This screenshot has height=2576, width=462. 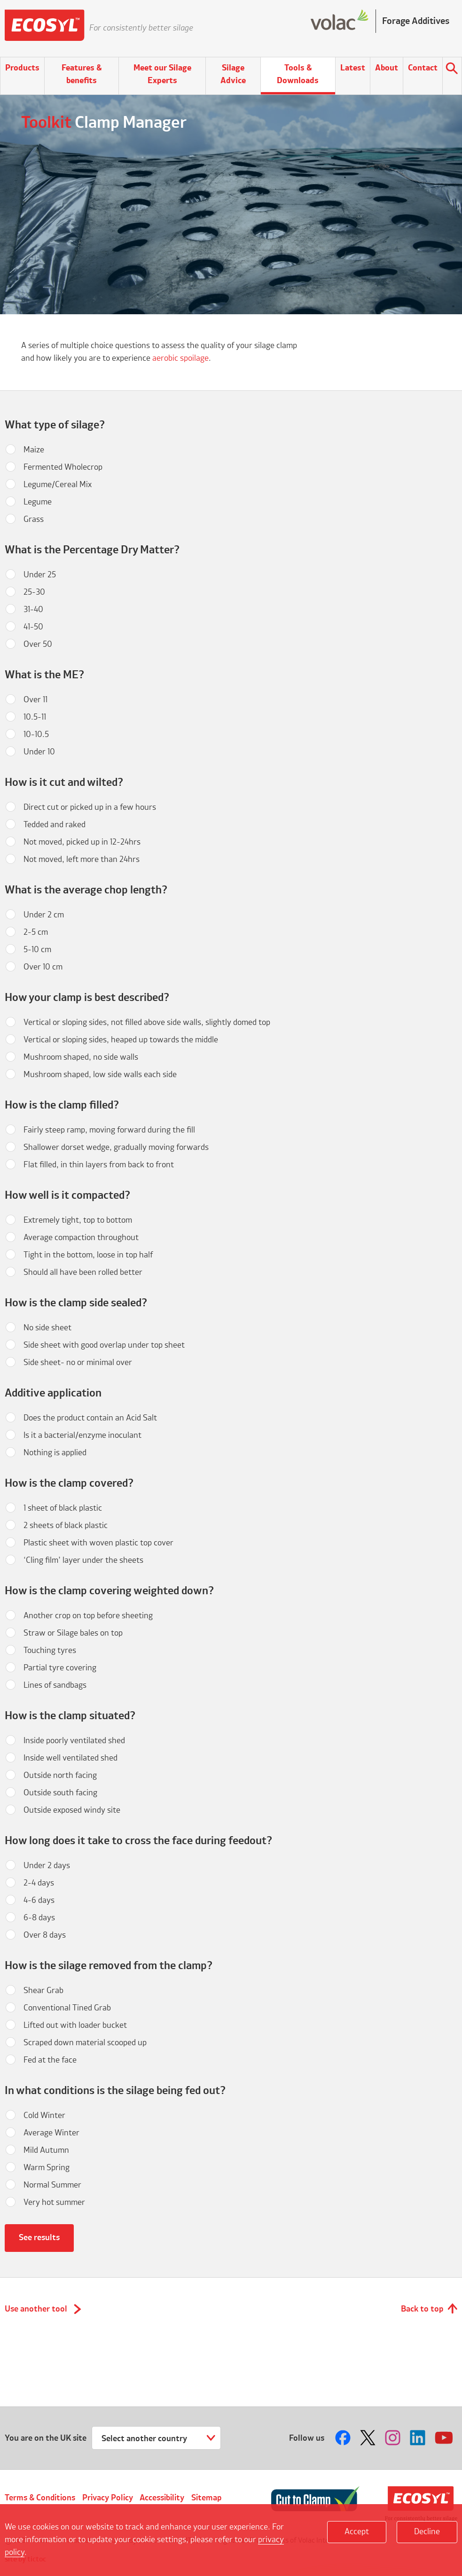 What do you see at coordinates (40, 2498) in the screenshot?
I see `Terms & Conditions` at bounding box center [40, 2498].